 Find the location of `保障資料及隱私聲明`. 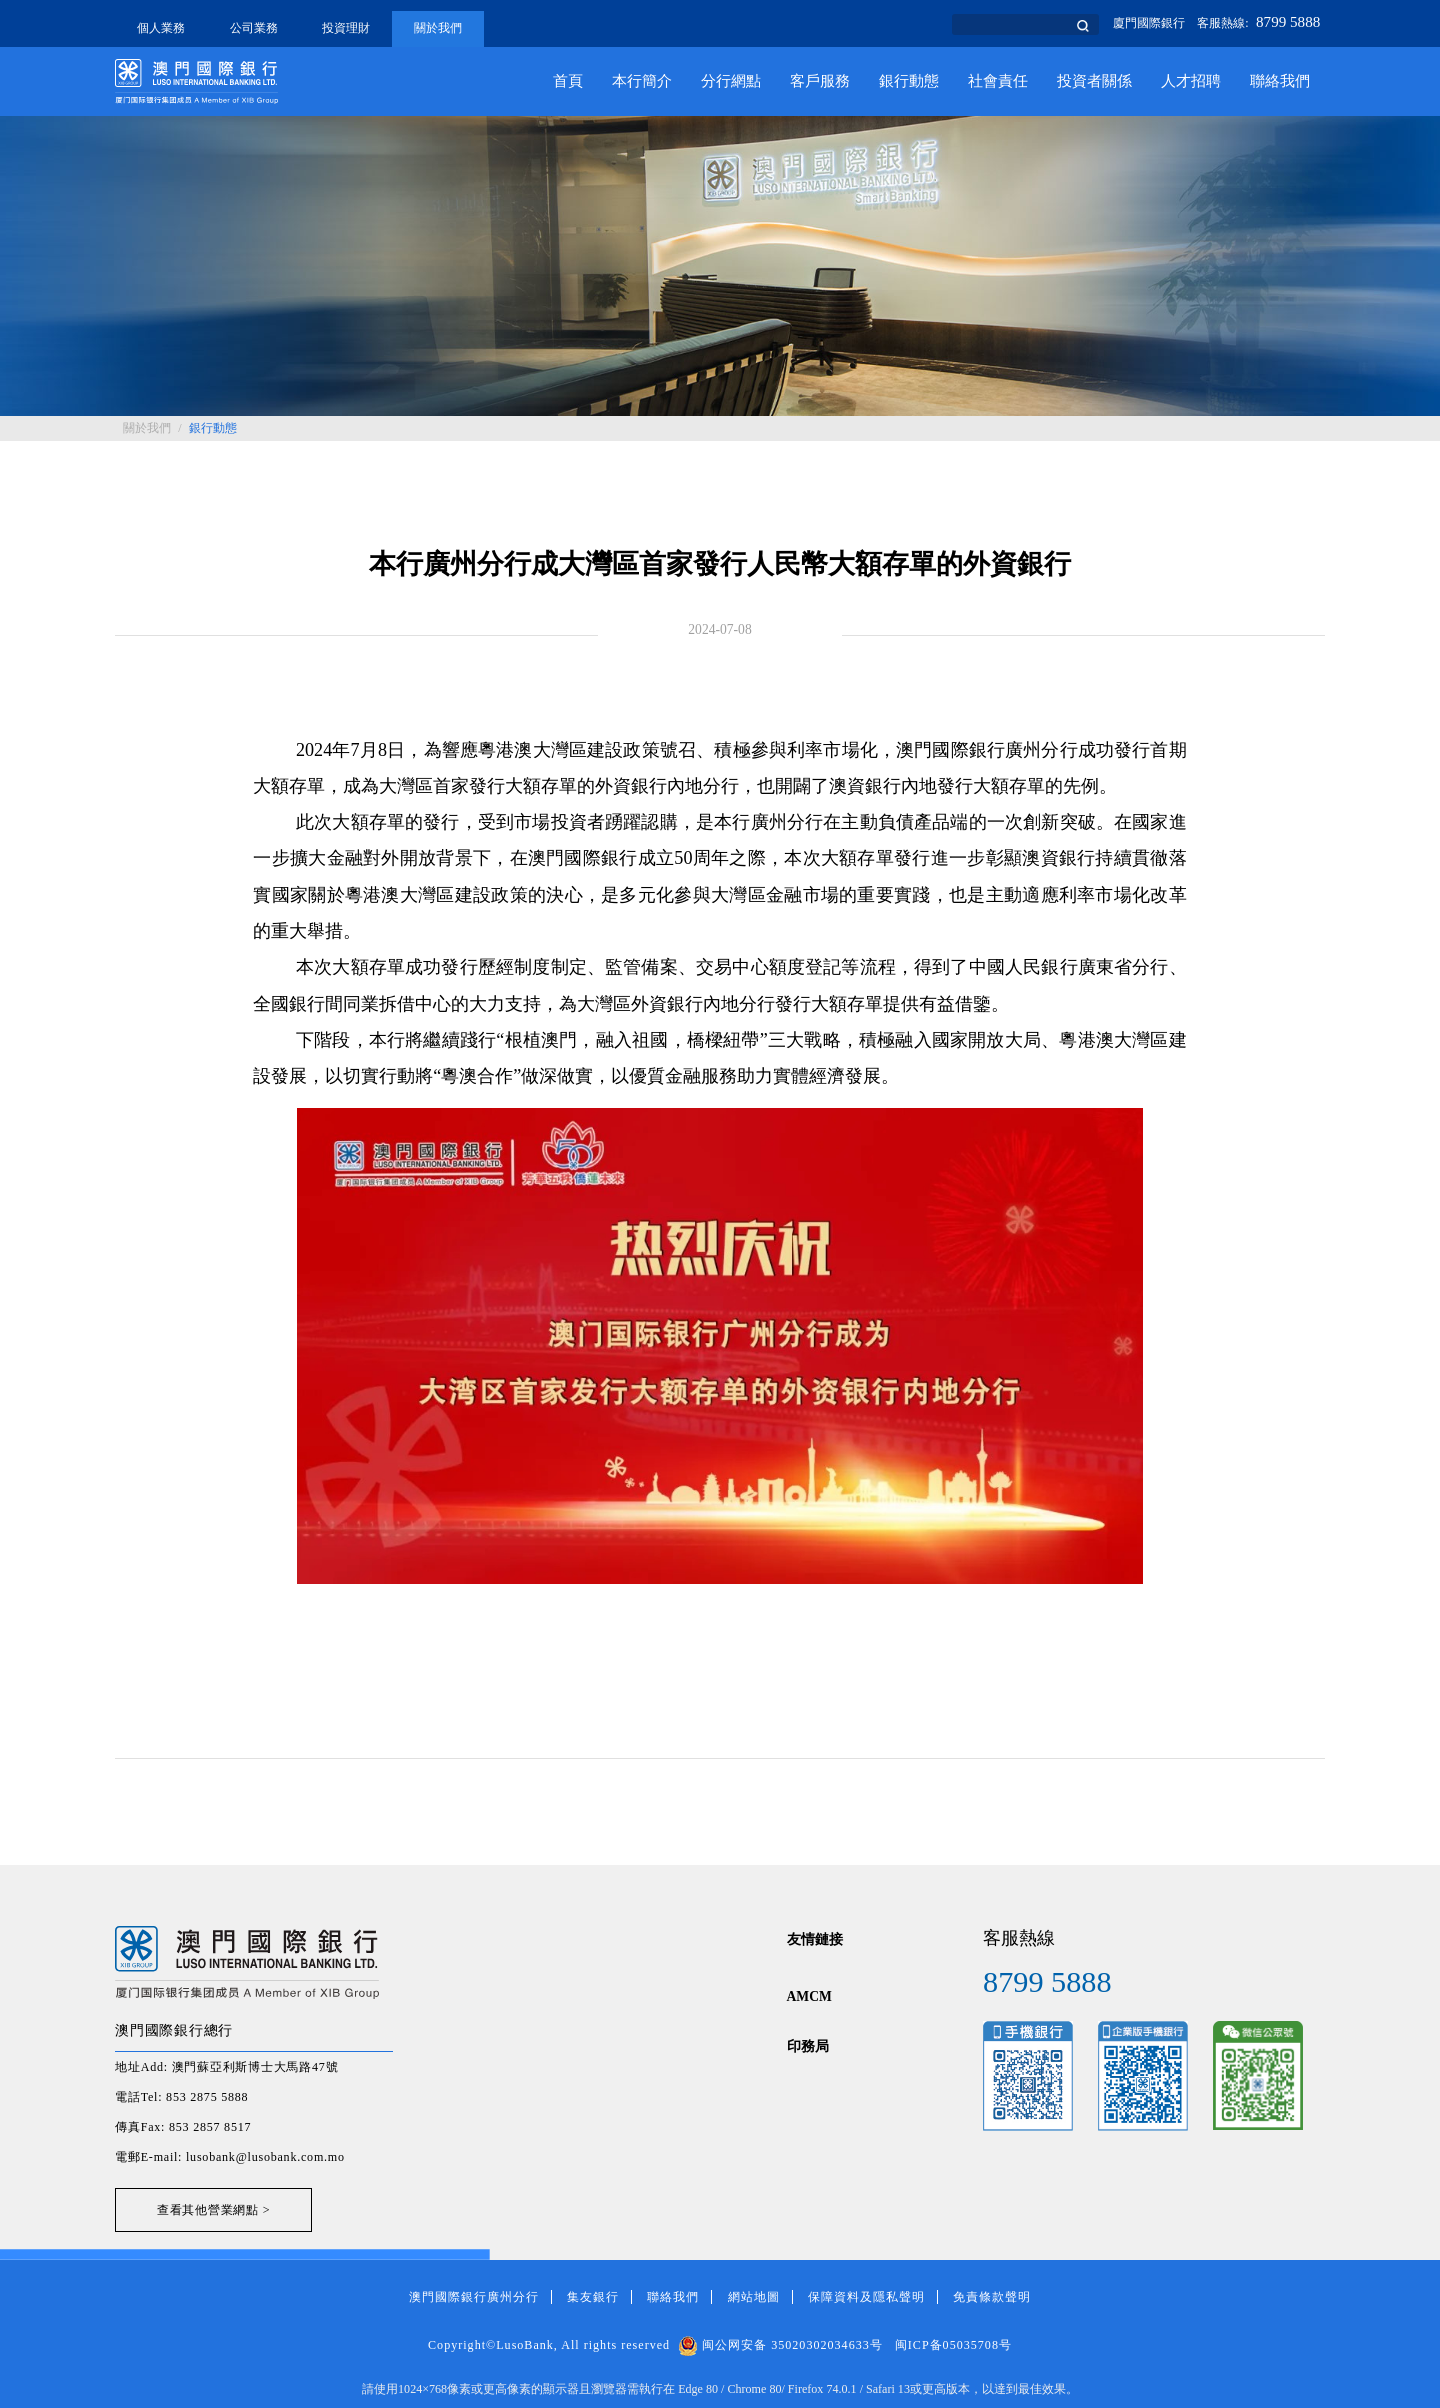

保障資料及隱私聲明 is located at coordinates (866, 2297).